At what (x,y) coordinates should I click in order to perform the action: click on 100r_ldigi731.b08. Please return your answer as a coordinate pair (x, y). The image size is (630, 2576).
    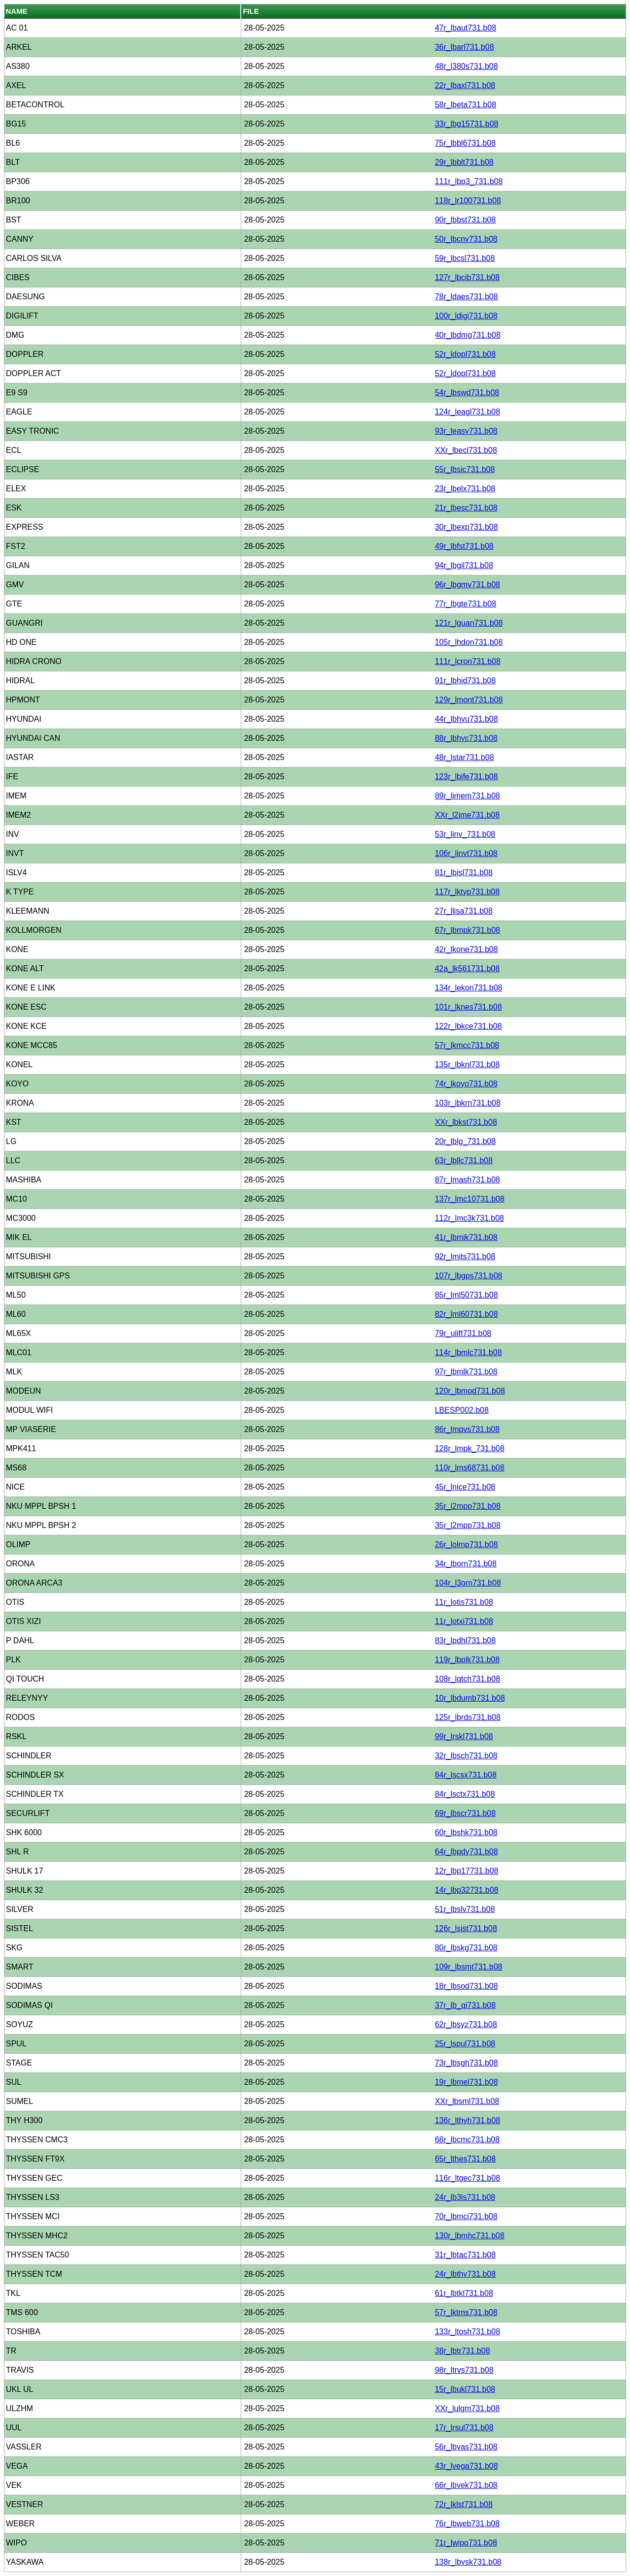
    Looking at the image, I should click on (466, 316).